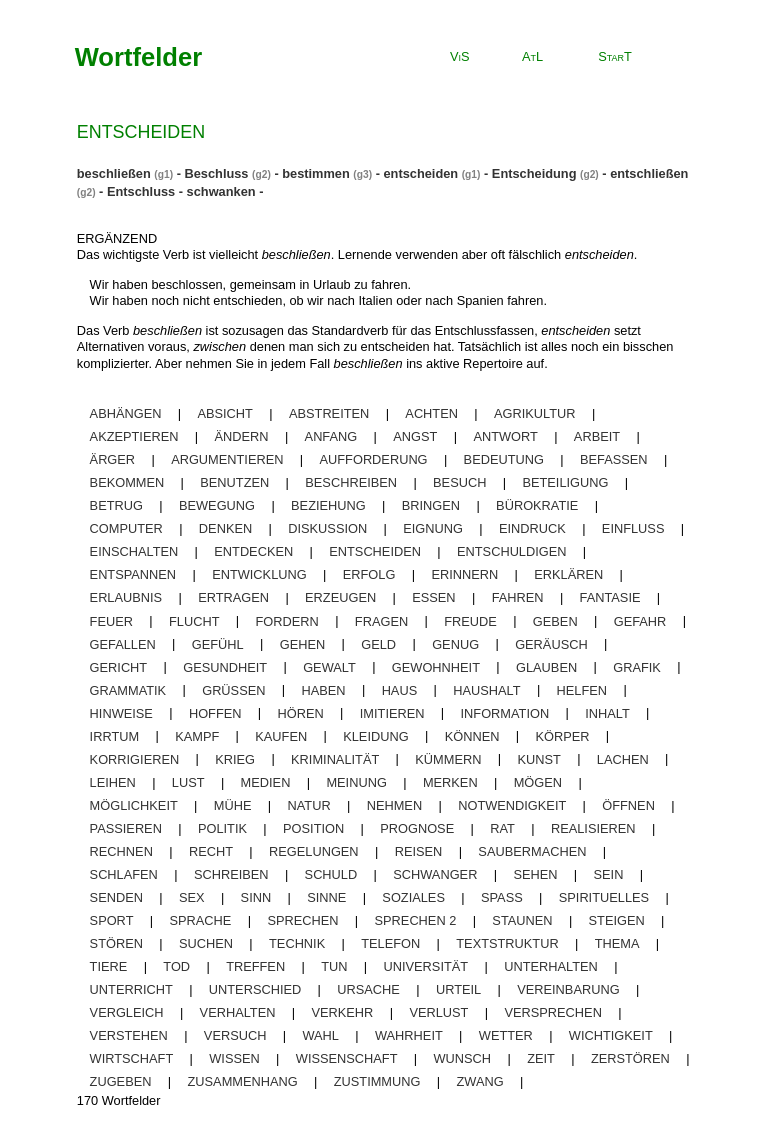  I want to click on irrtum, so click(115, 735).